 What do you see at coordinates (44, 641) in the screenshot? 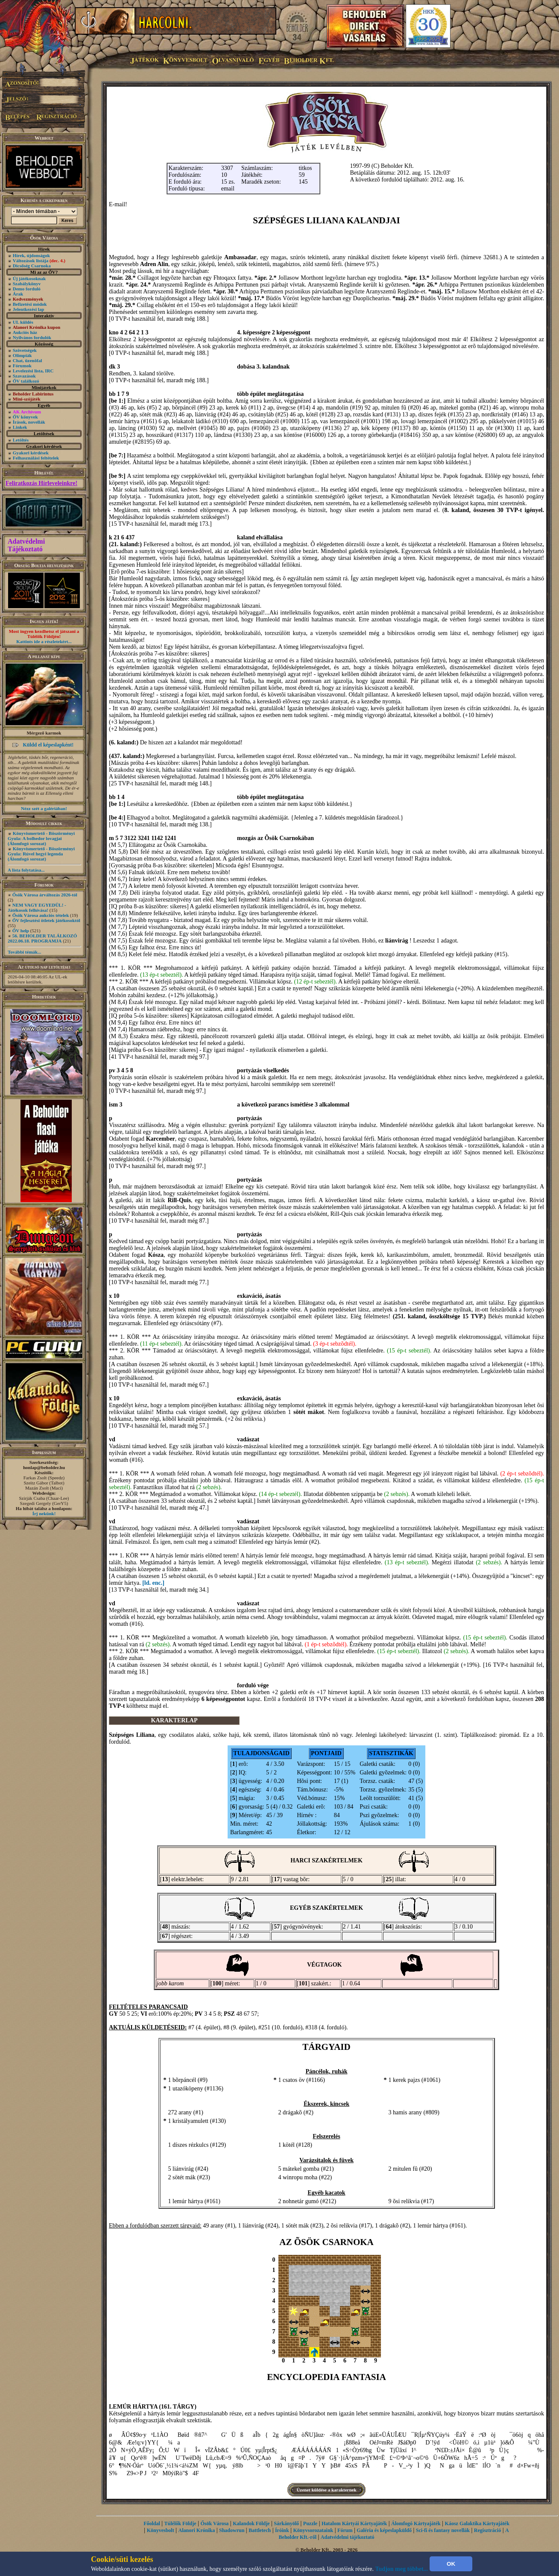
I see `Kattints ide a részletekért...` at bounding box center [44, 641].